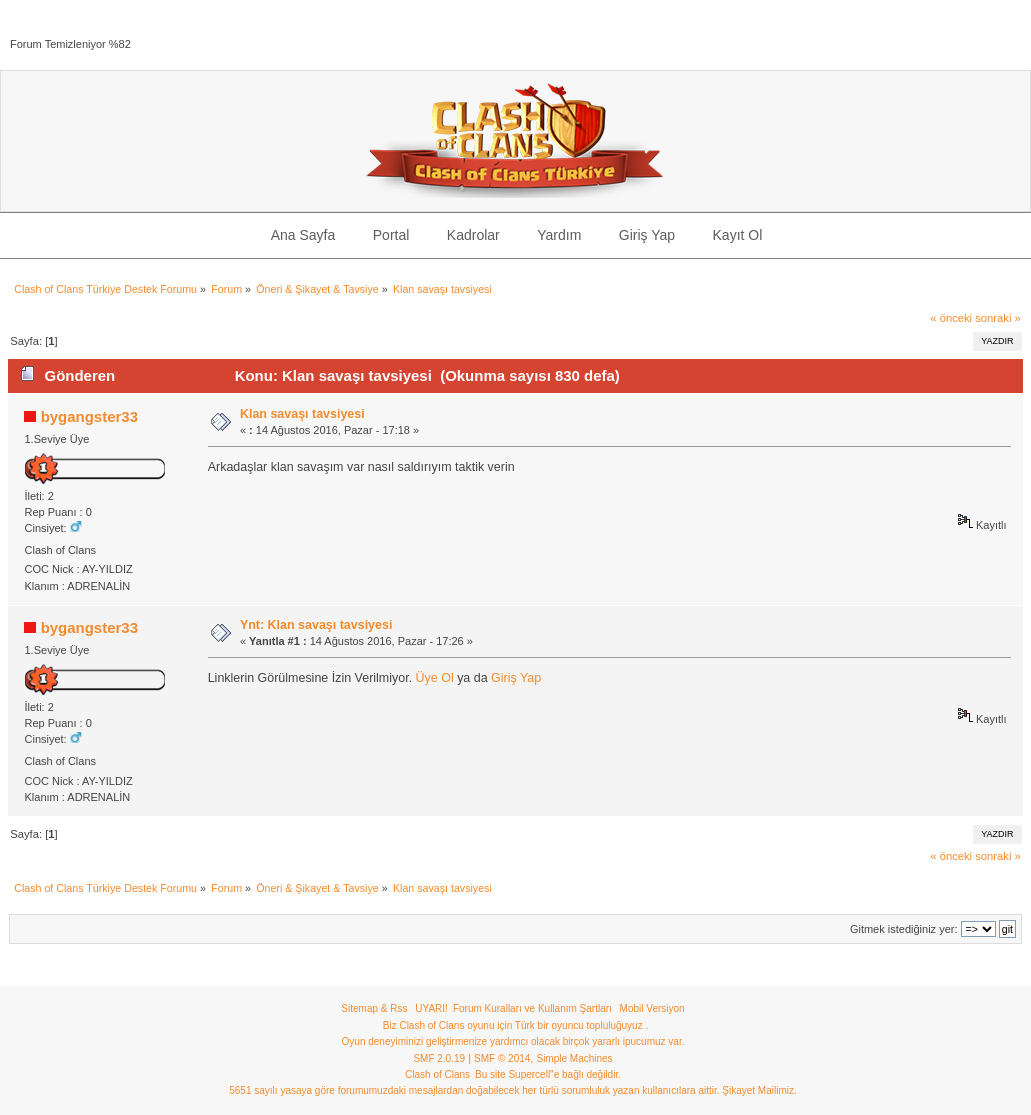 The width and height of the screenshot is (1031, 1115). Describe the element at coordinates (431, 1008) in the screenshot. I see `UYARI!` at that location.